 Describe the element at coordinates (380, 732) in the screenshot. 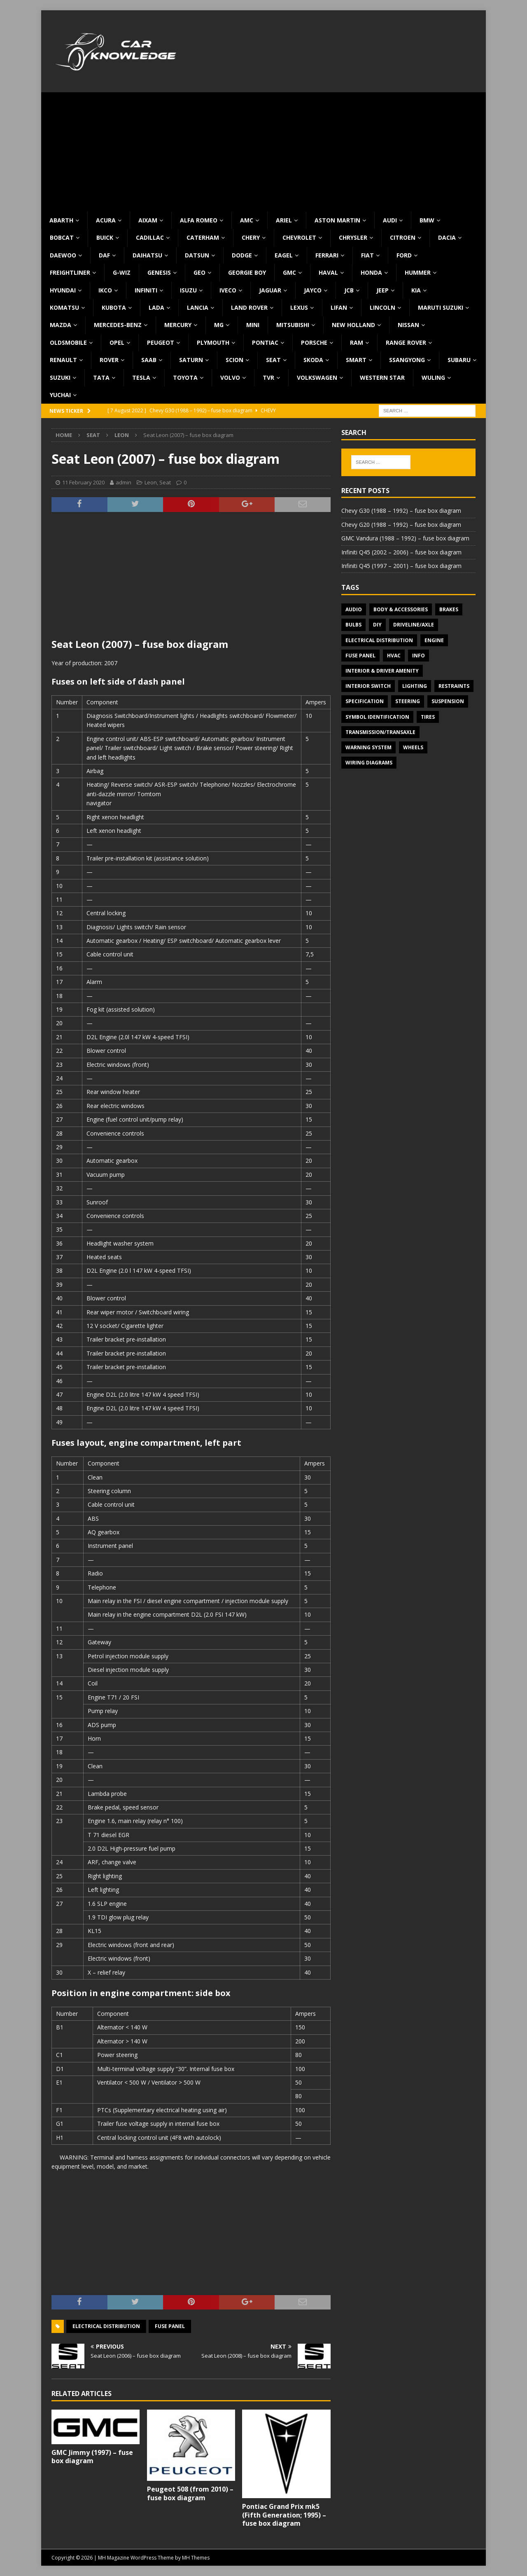

I see `Transmission/Transaxle` at that location.